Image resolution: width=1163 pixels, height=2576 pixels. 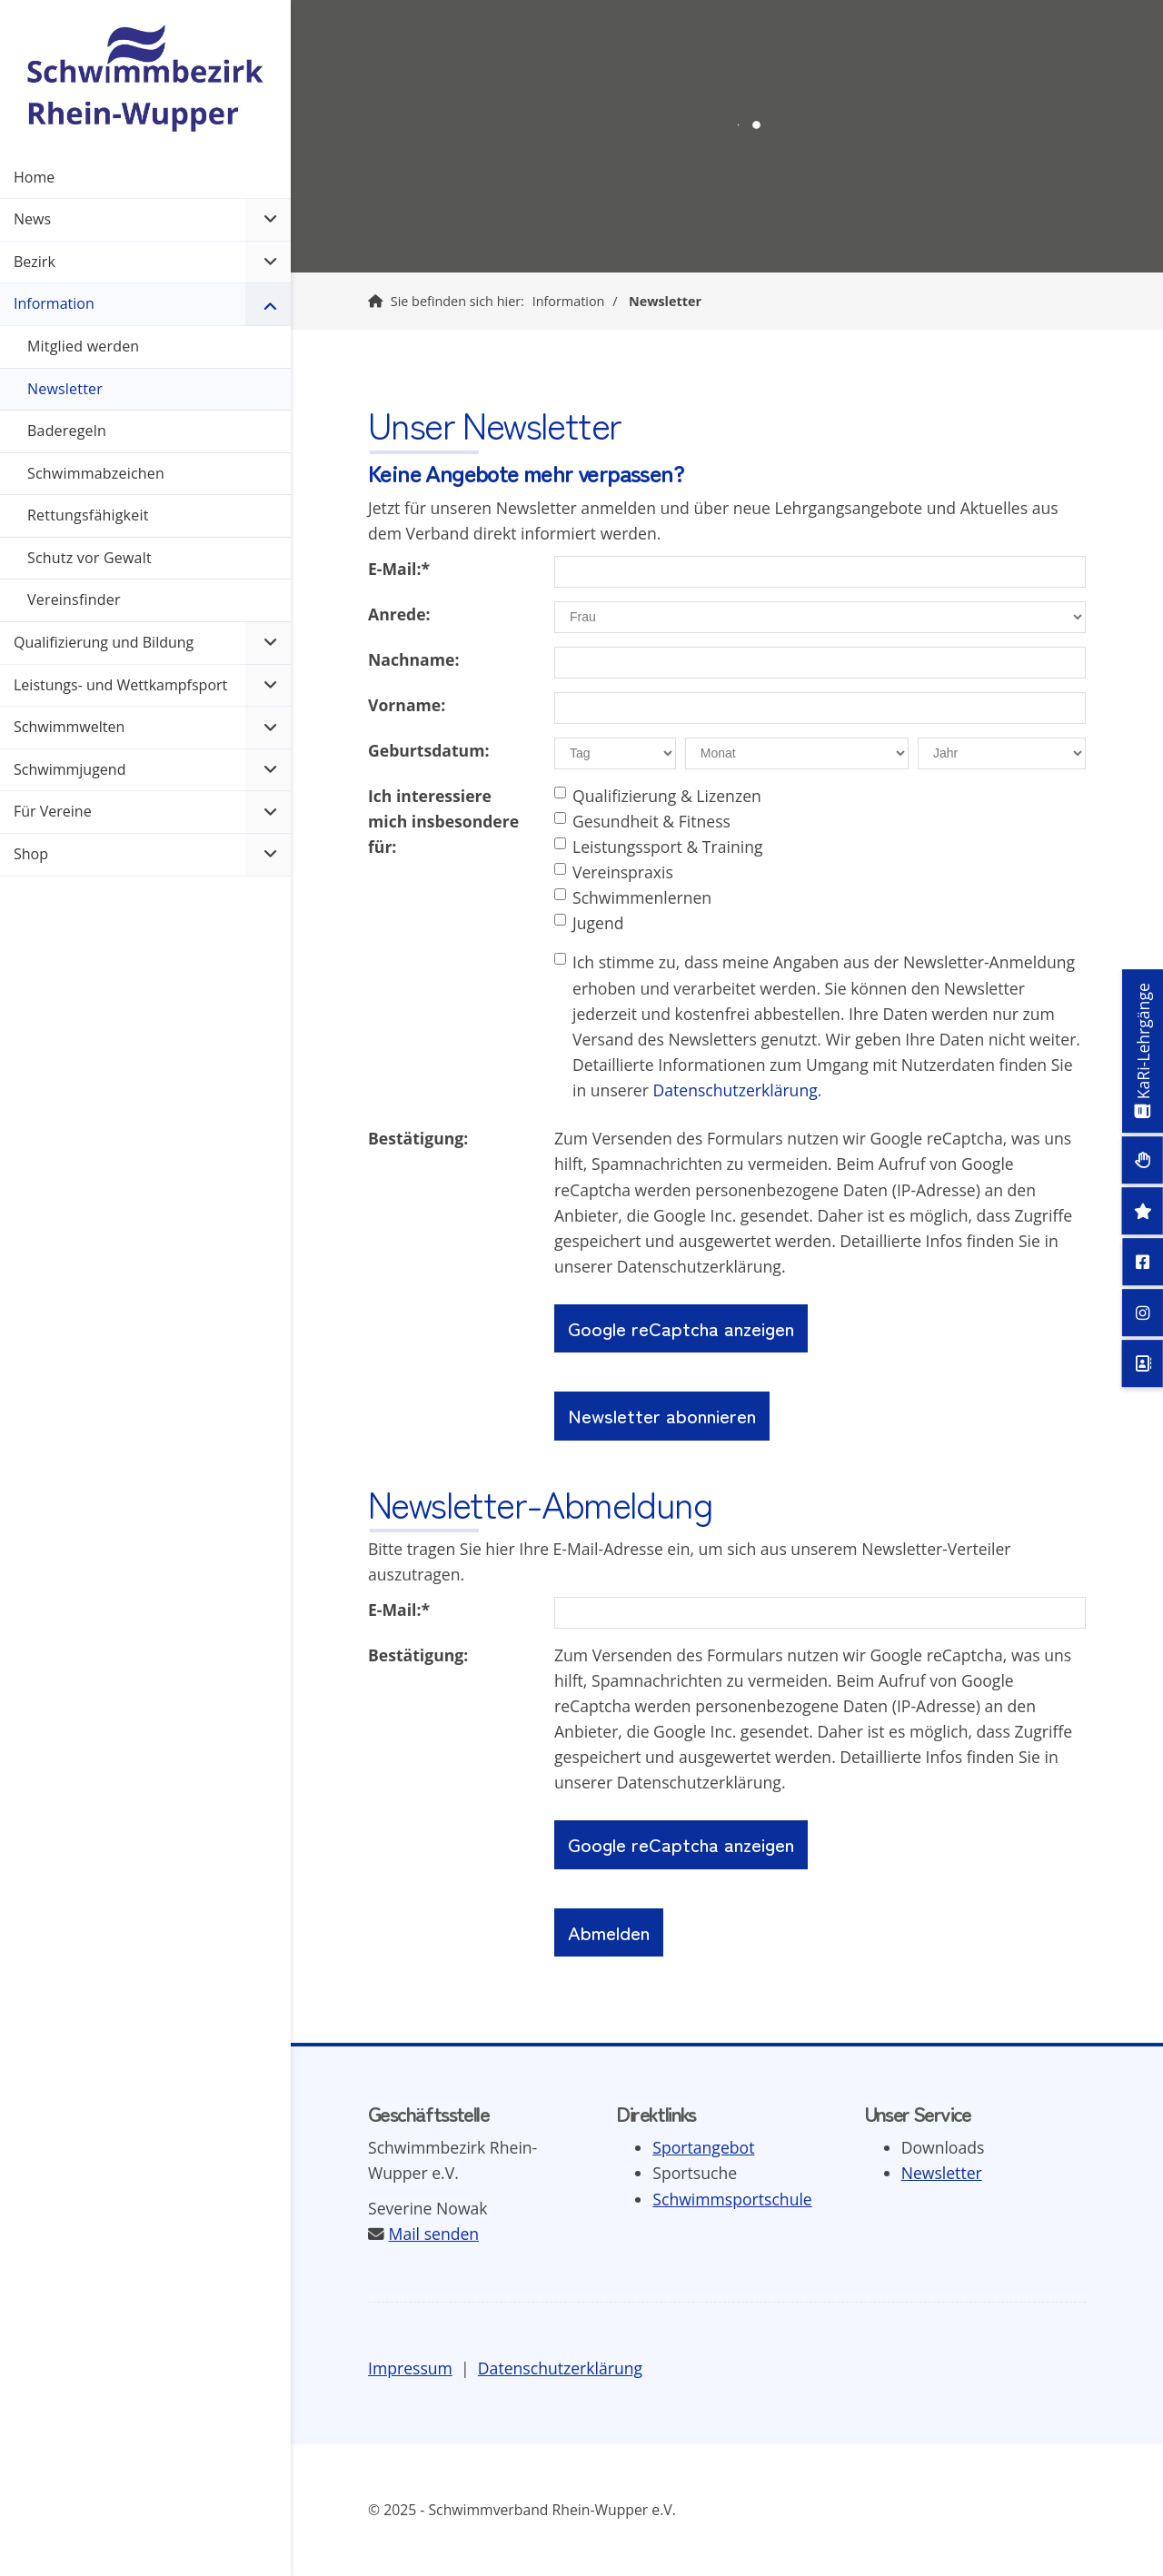 I want to click on Schwimmabzeichen, so click(x=95, y=473).